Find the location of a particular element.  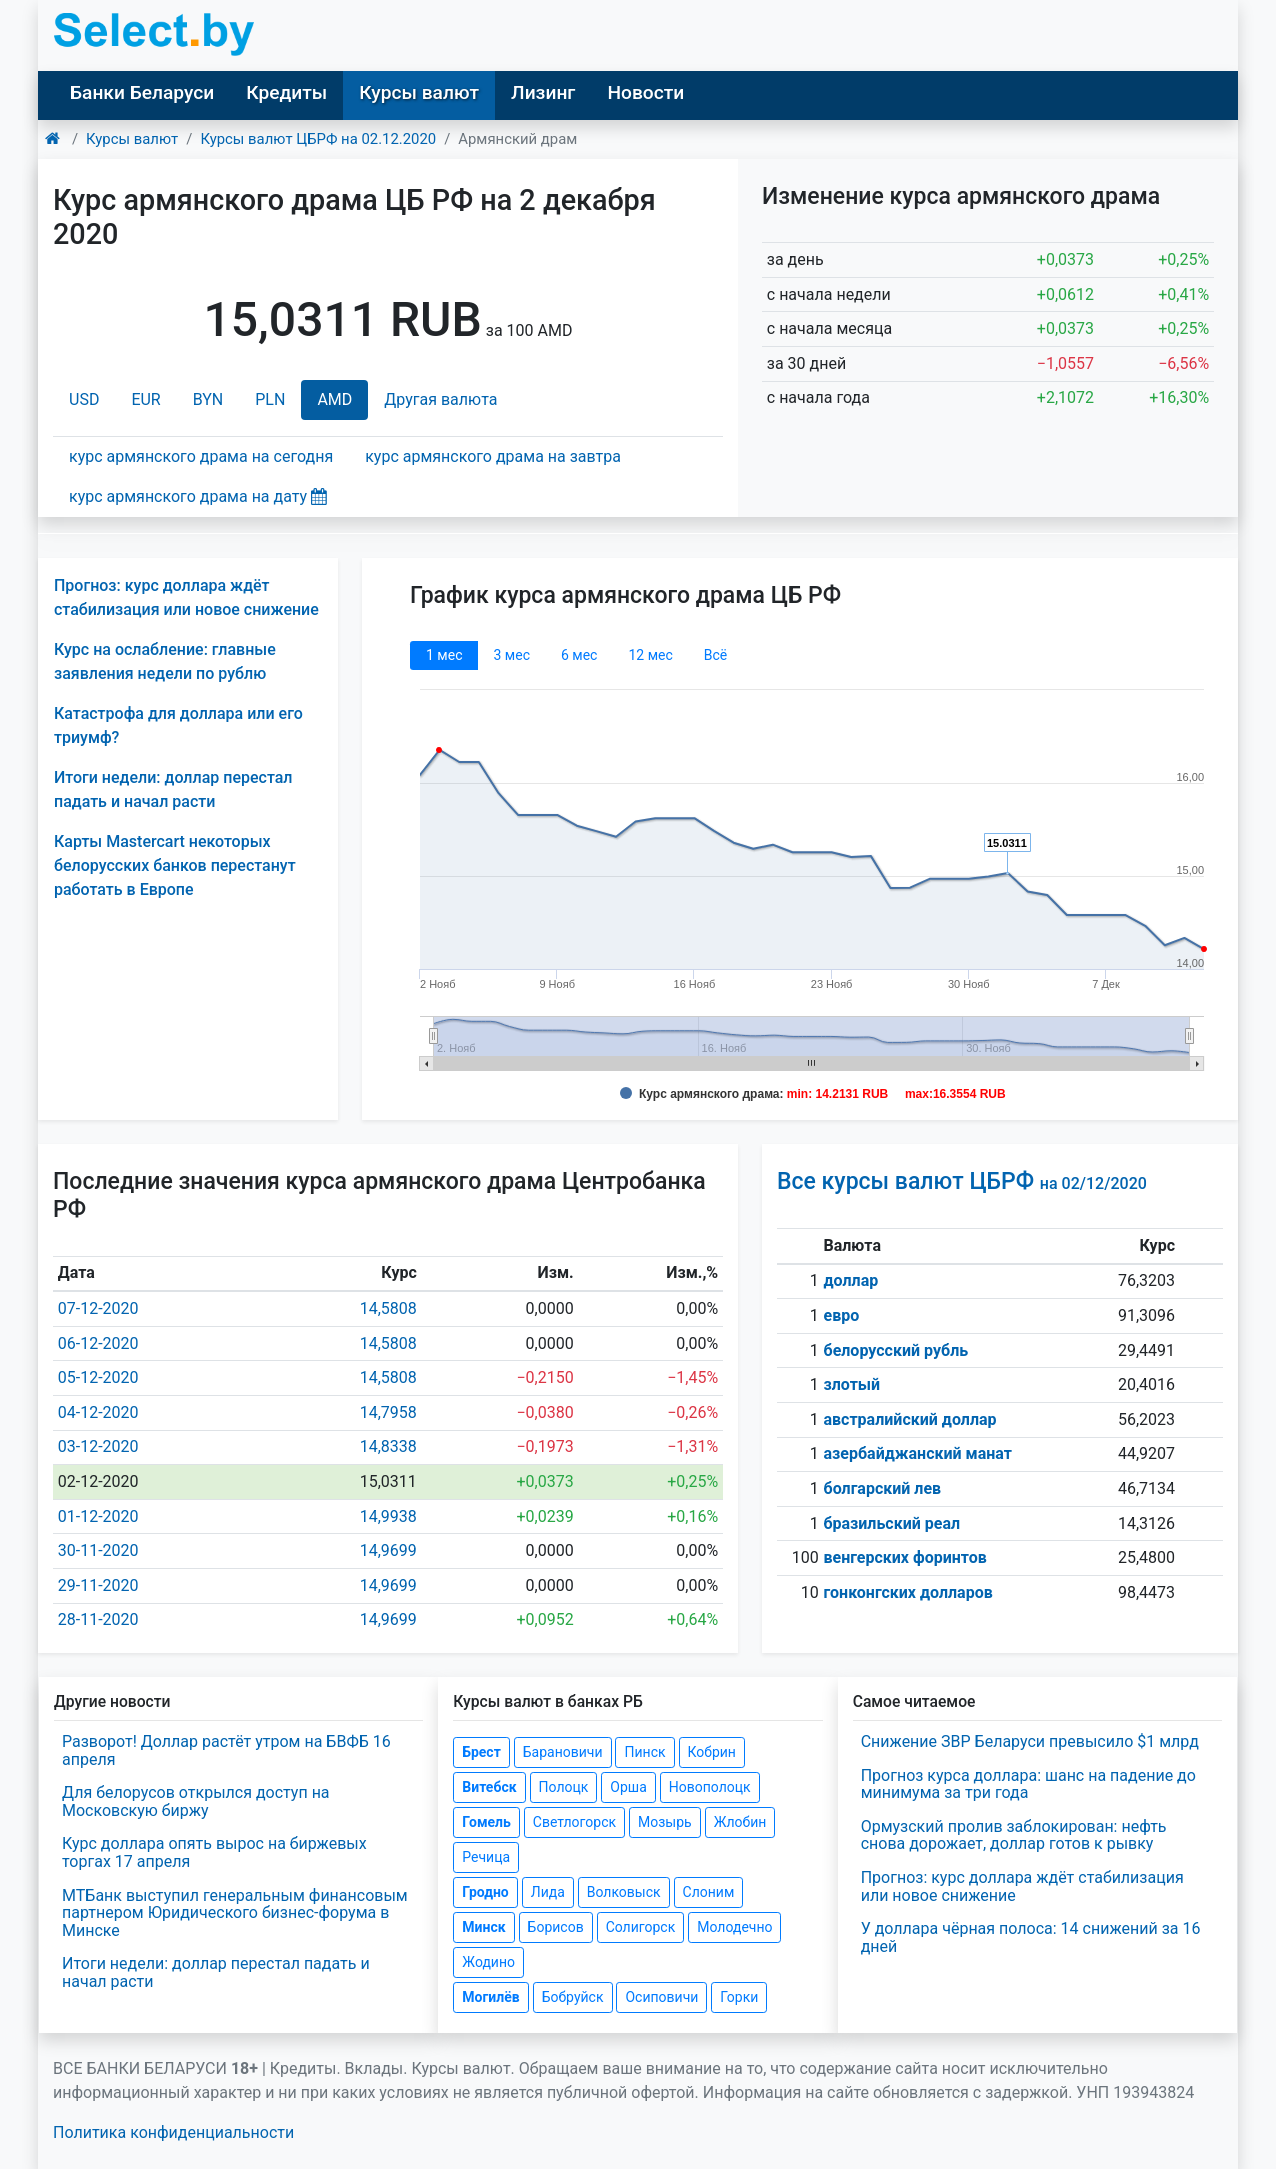

Снижение ЗВР Беларуси превысило $1 млрд is located at coordinates (1030, 1741).